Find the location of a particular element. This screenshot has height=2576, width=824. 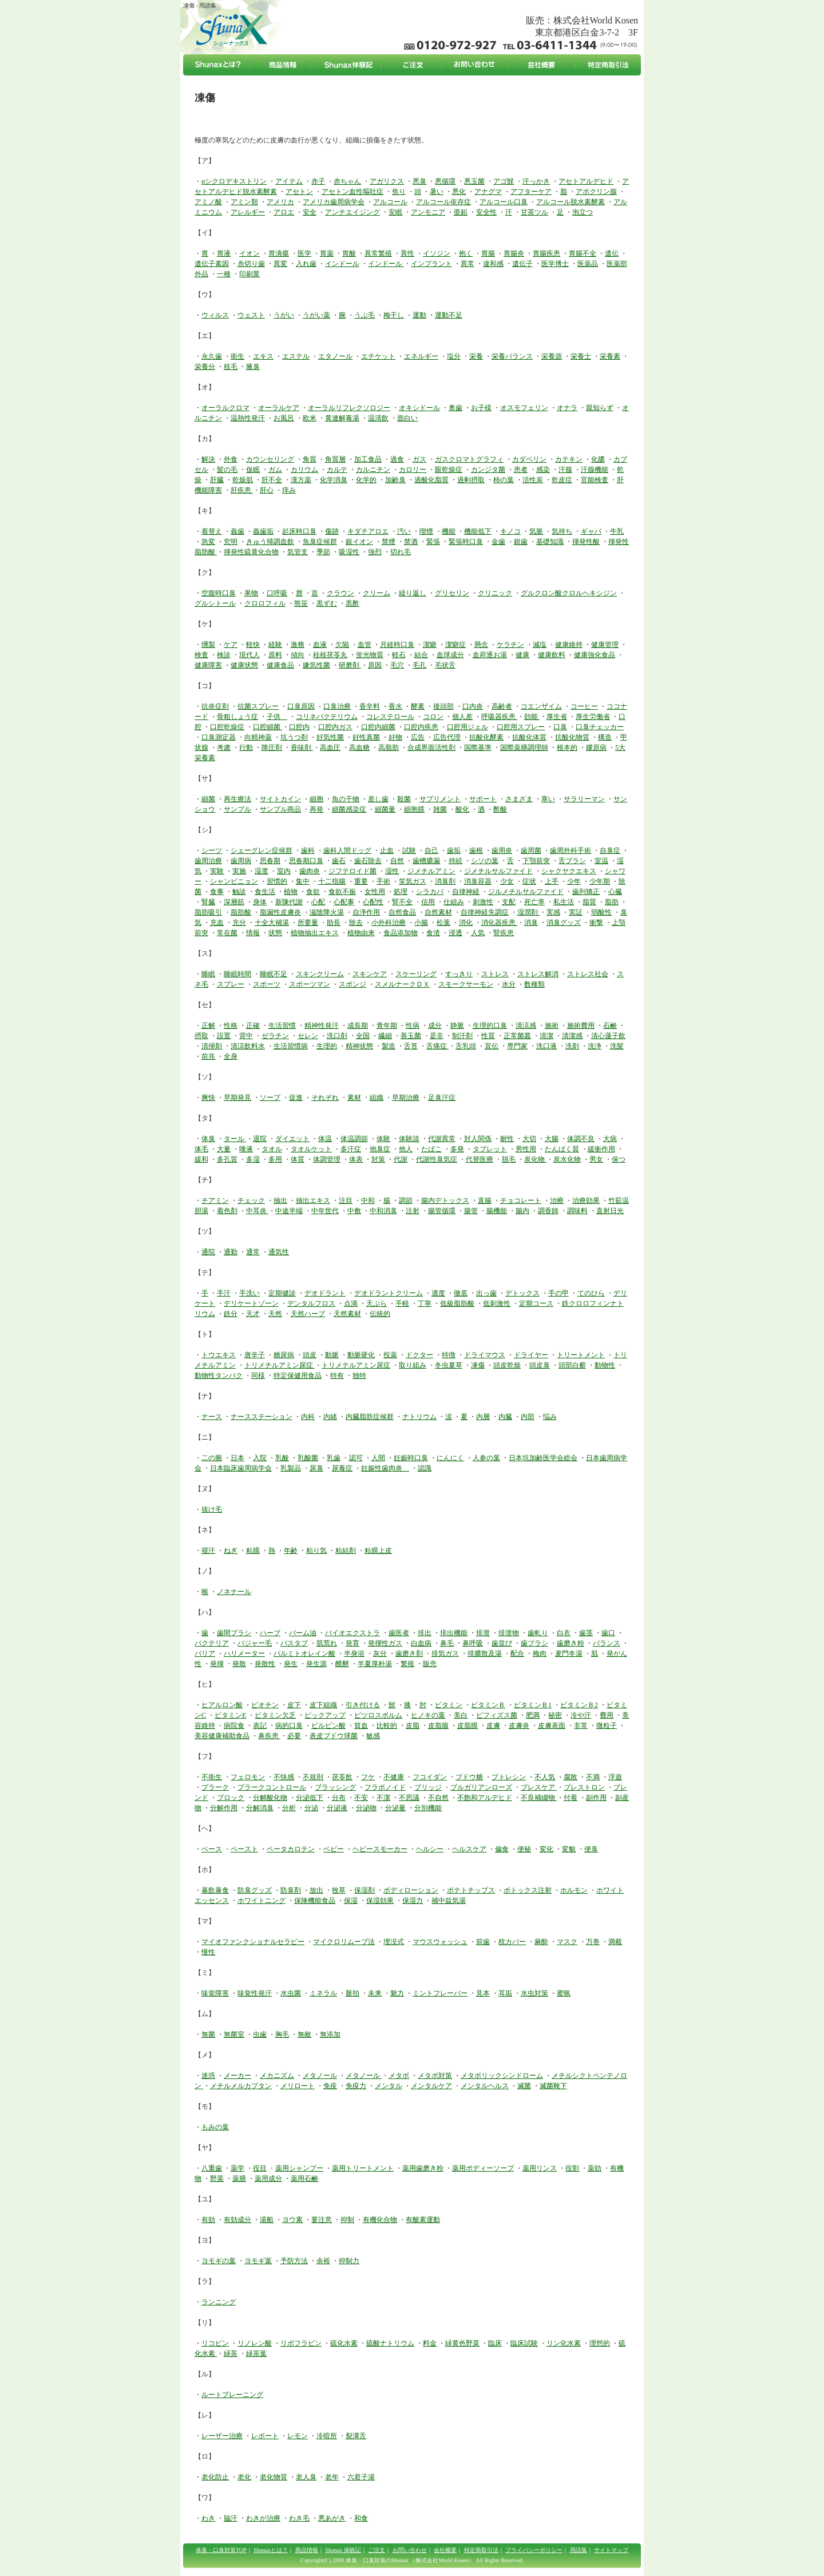

香辛料 is located at coordinates (369, 706).